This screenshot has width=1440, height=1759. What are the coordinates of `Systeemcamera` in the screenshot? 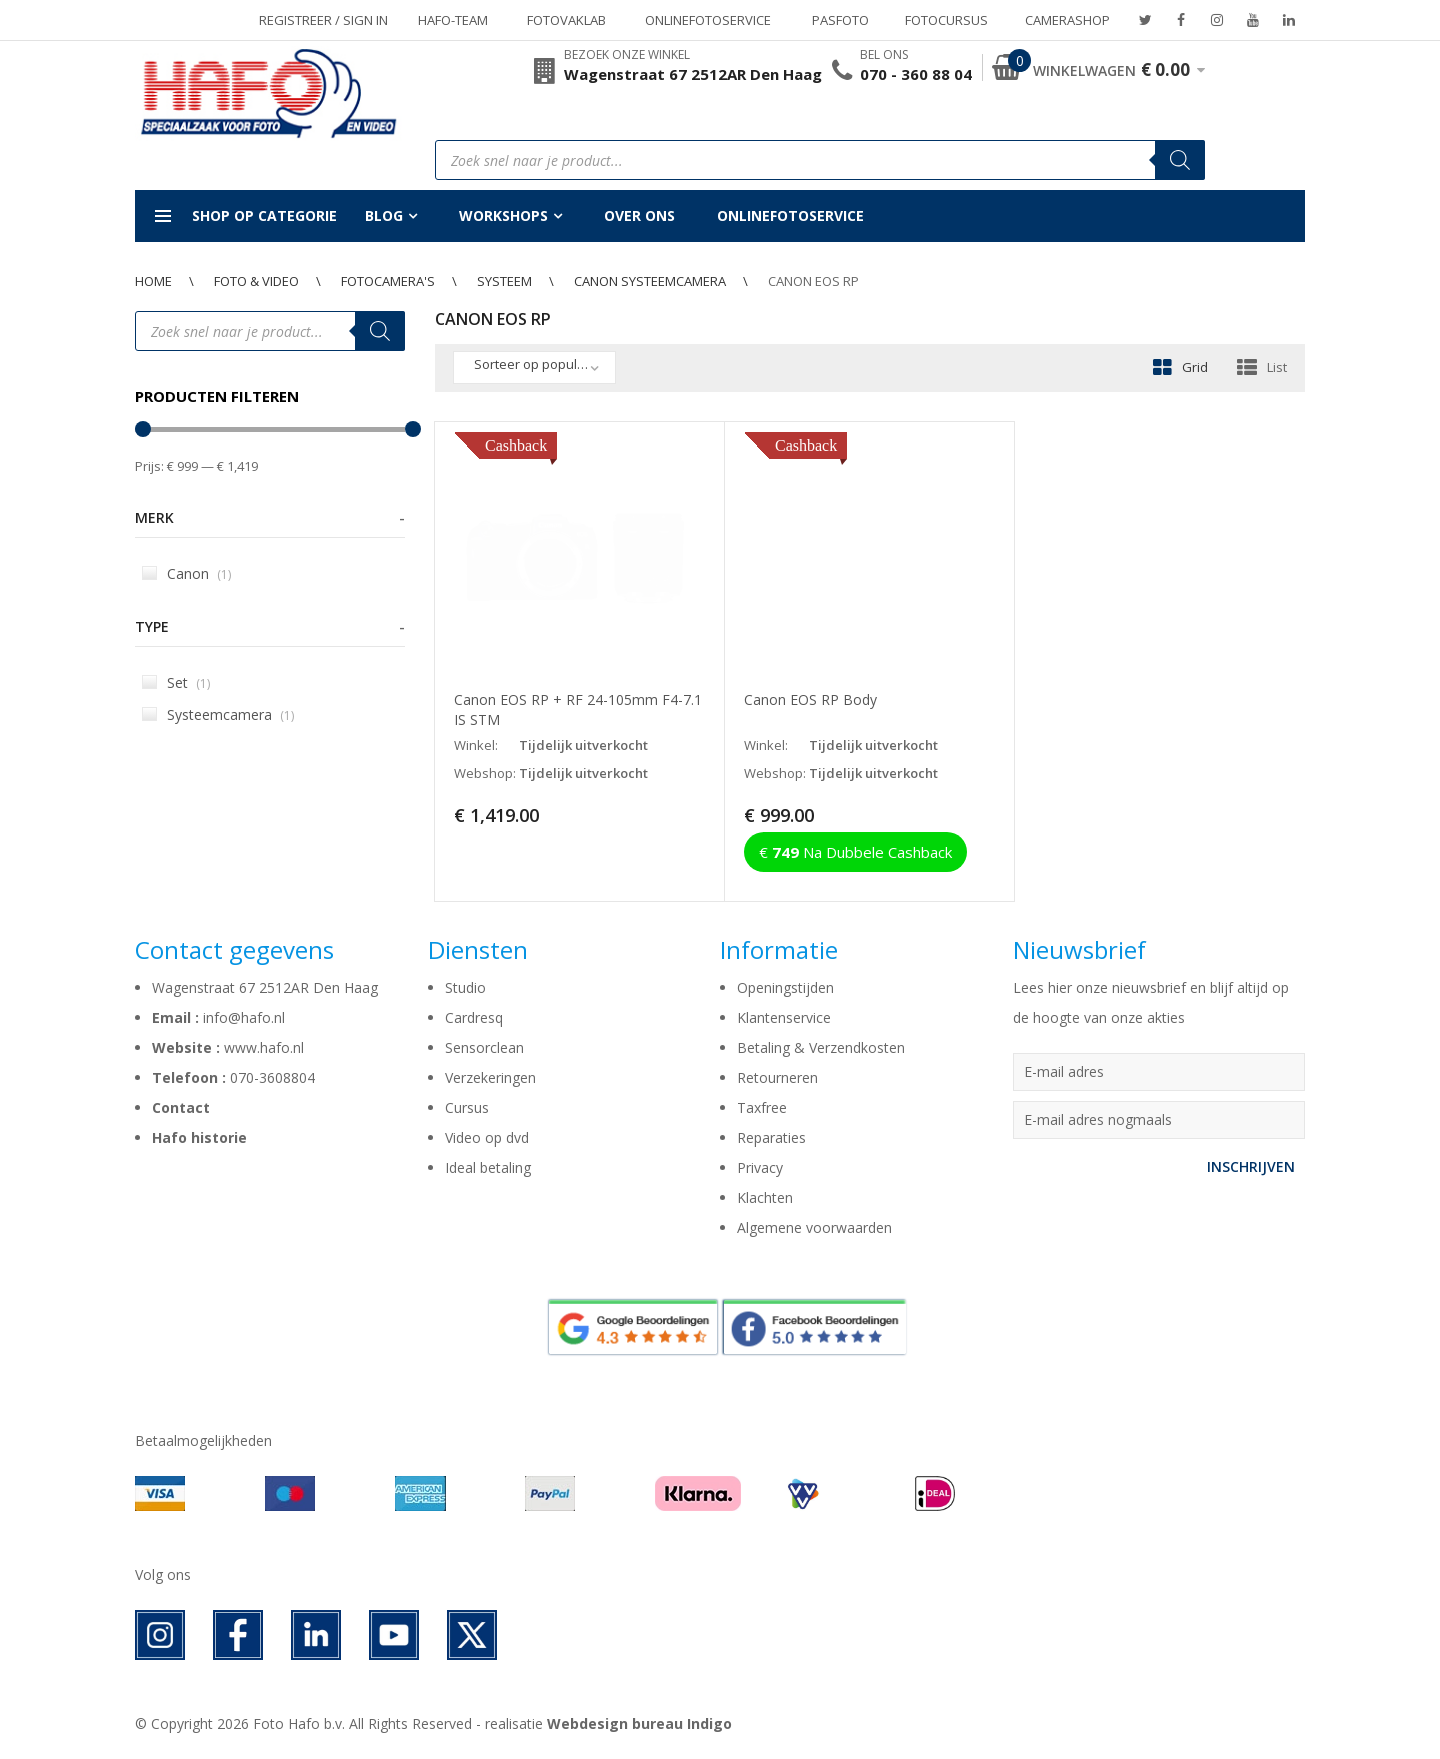 It's located at (218, 714).